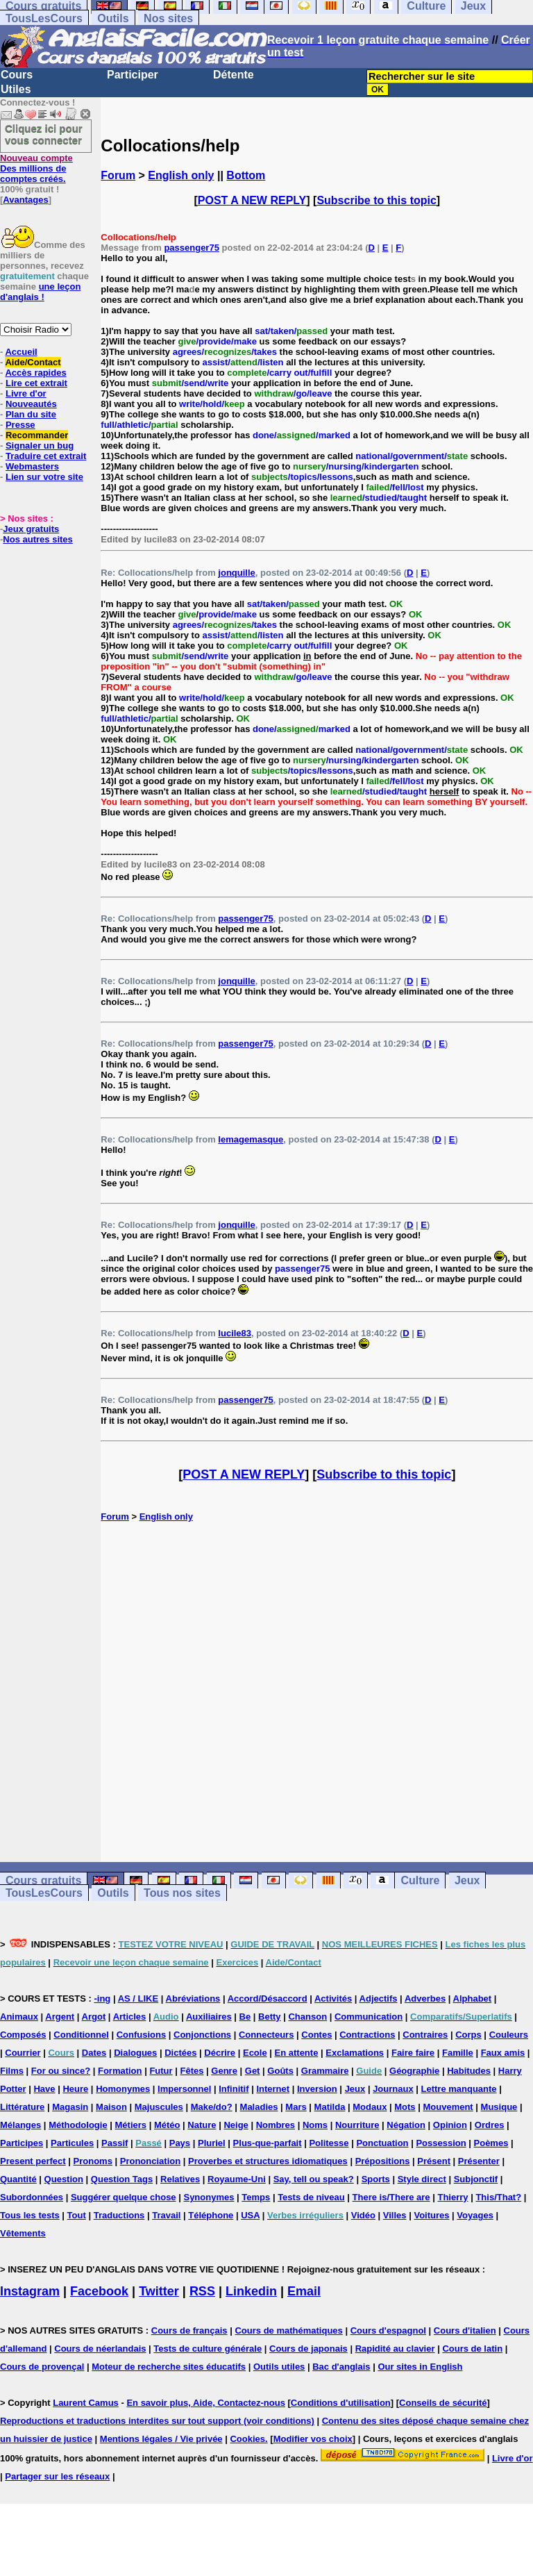 The width and height of the screenshot is (533, 2576). I want to click on Mouvement, so click(448, 2107).